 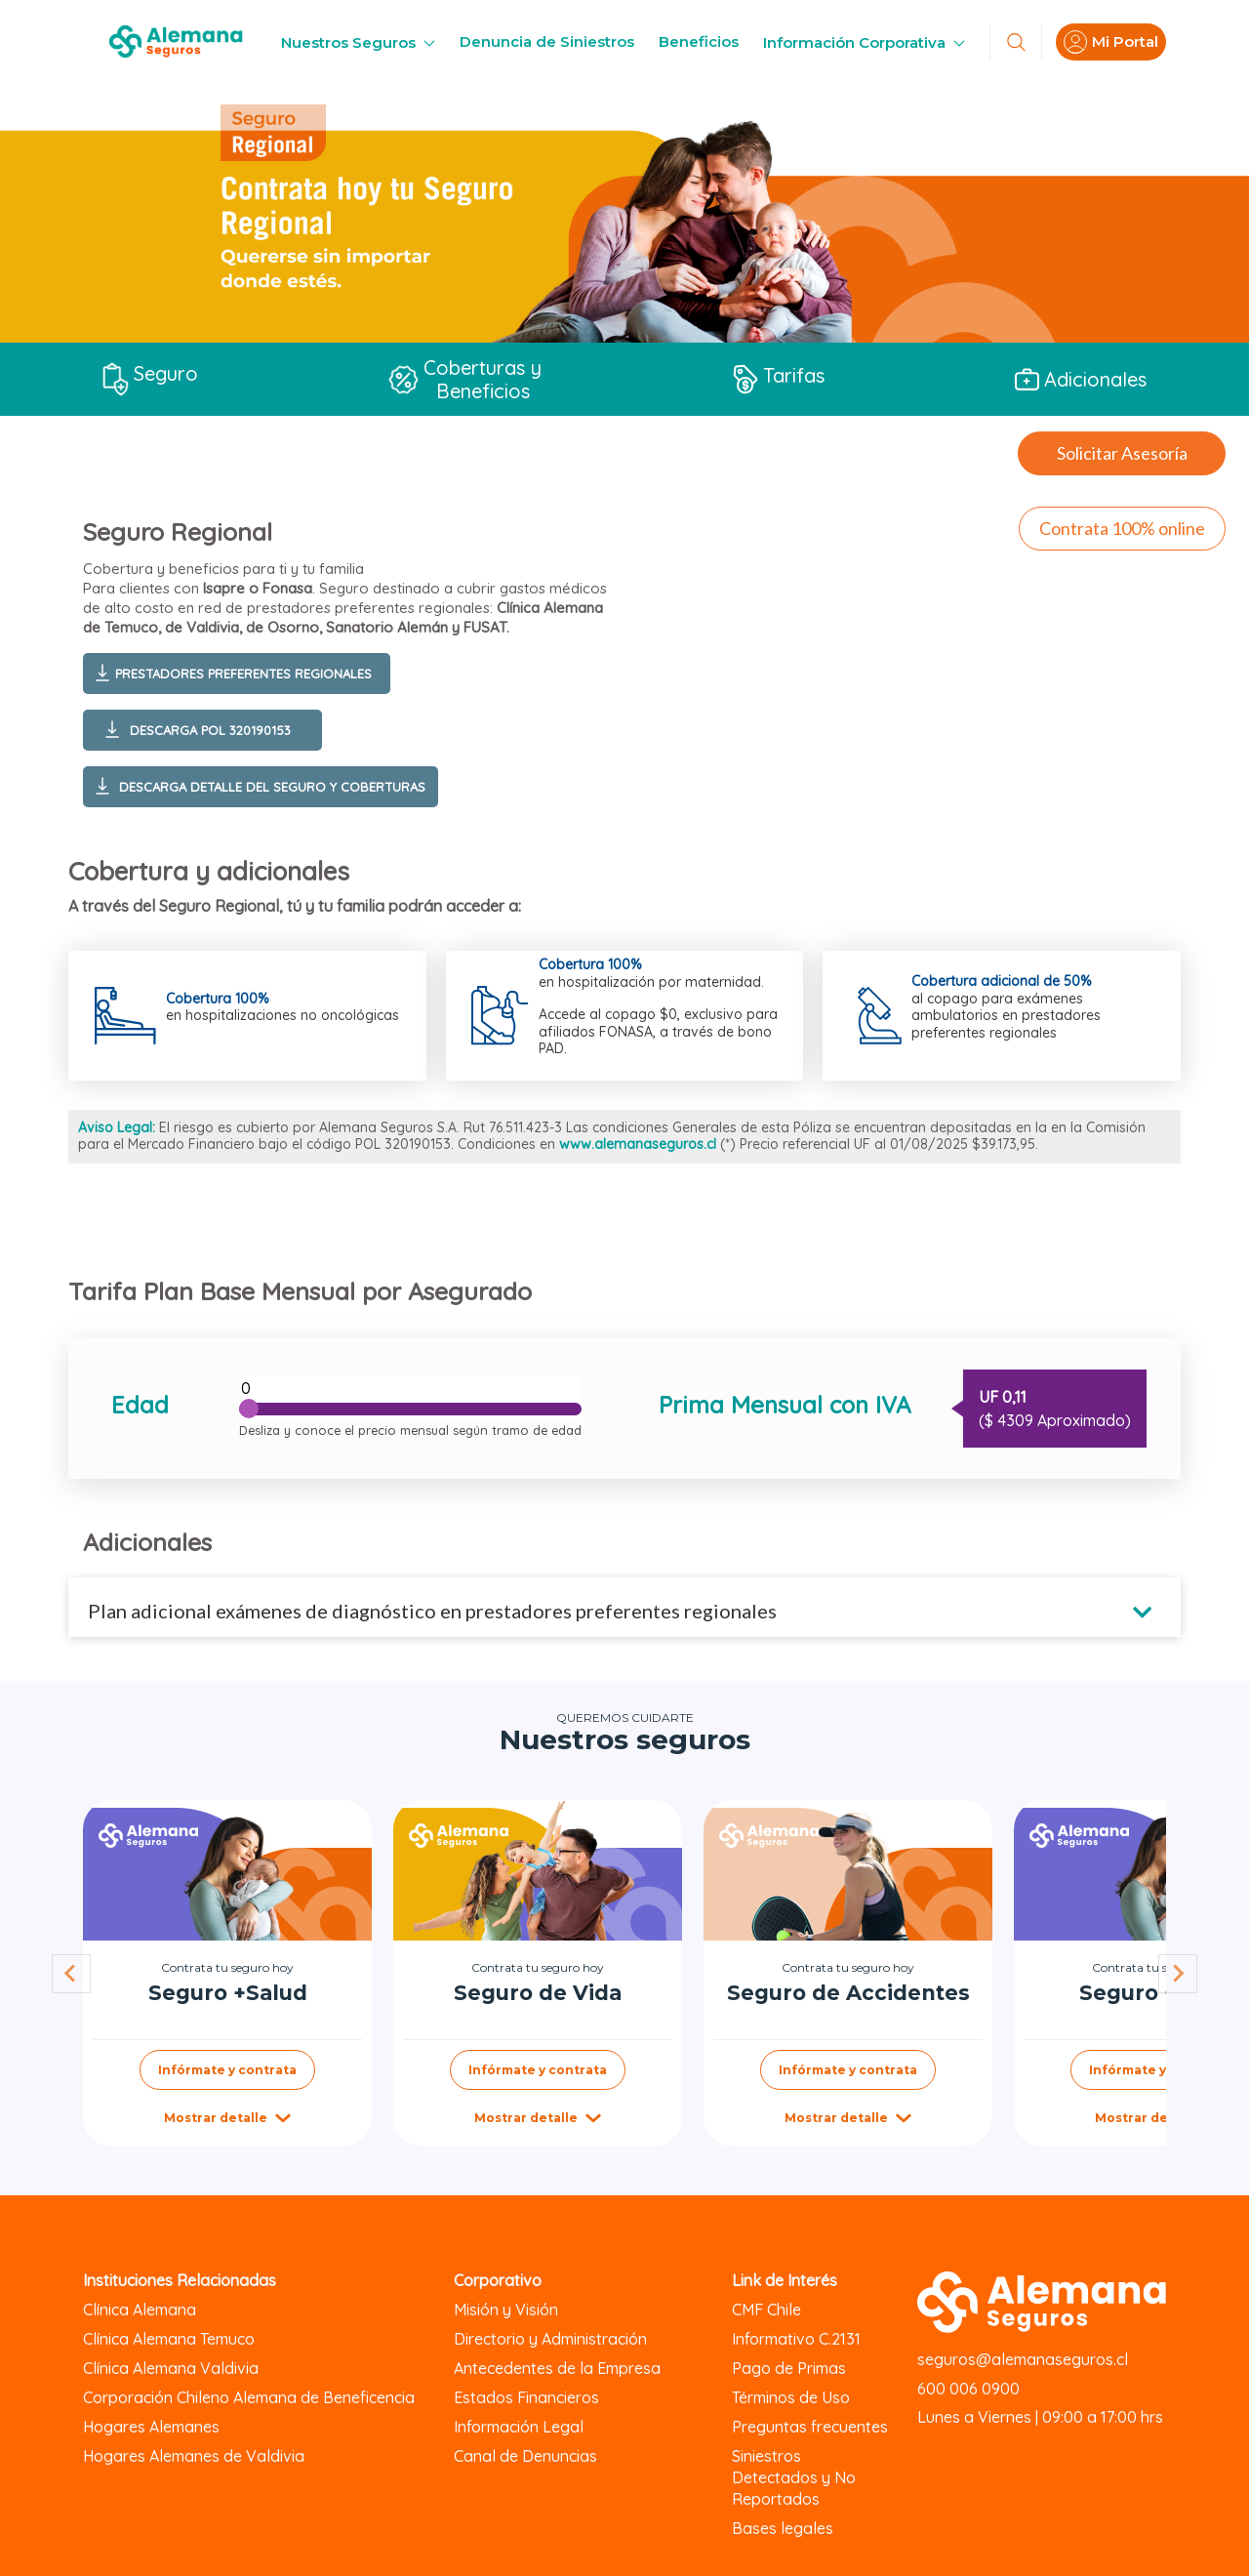 What do you see at coordinates (151, 2426) in the screenshot?
I see `Hogares Alemanes` at bounding box center [151, 2426].